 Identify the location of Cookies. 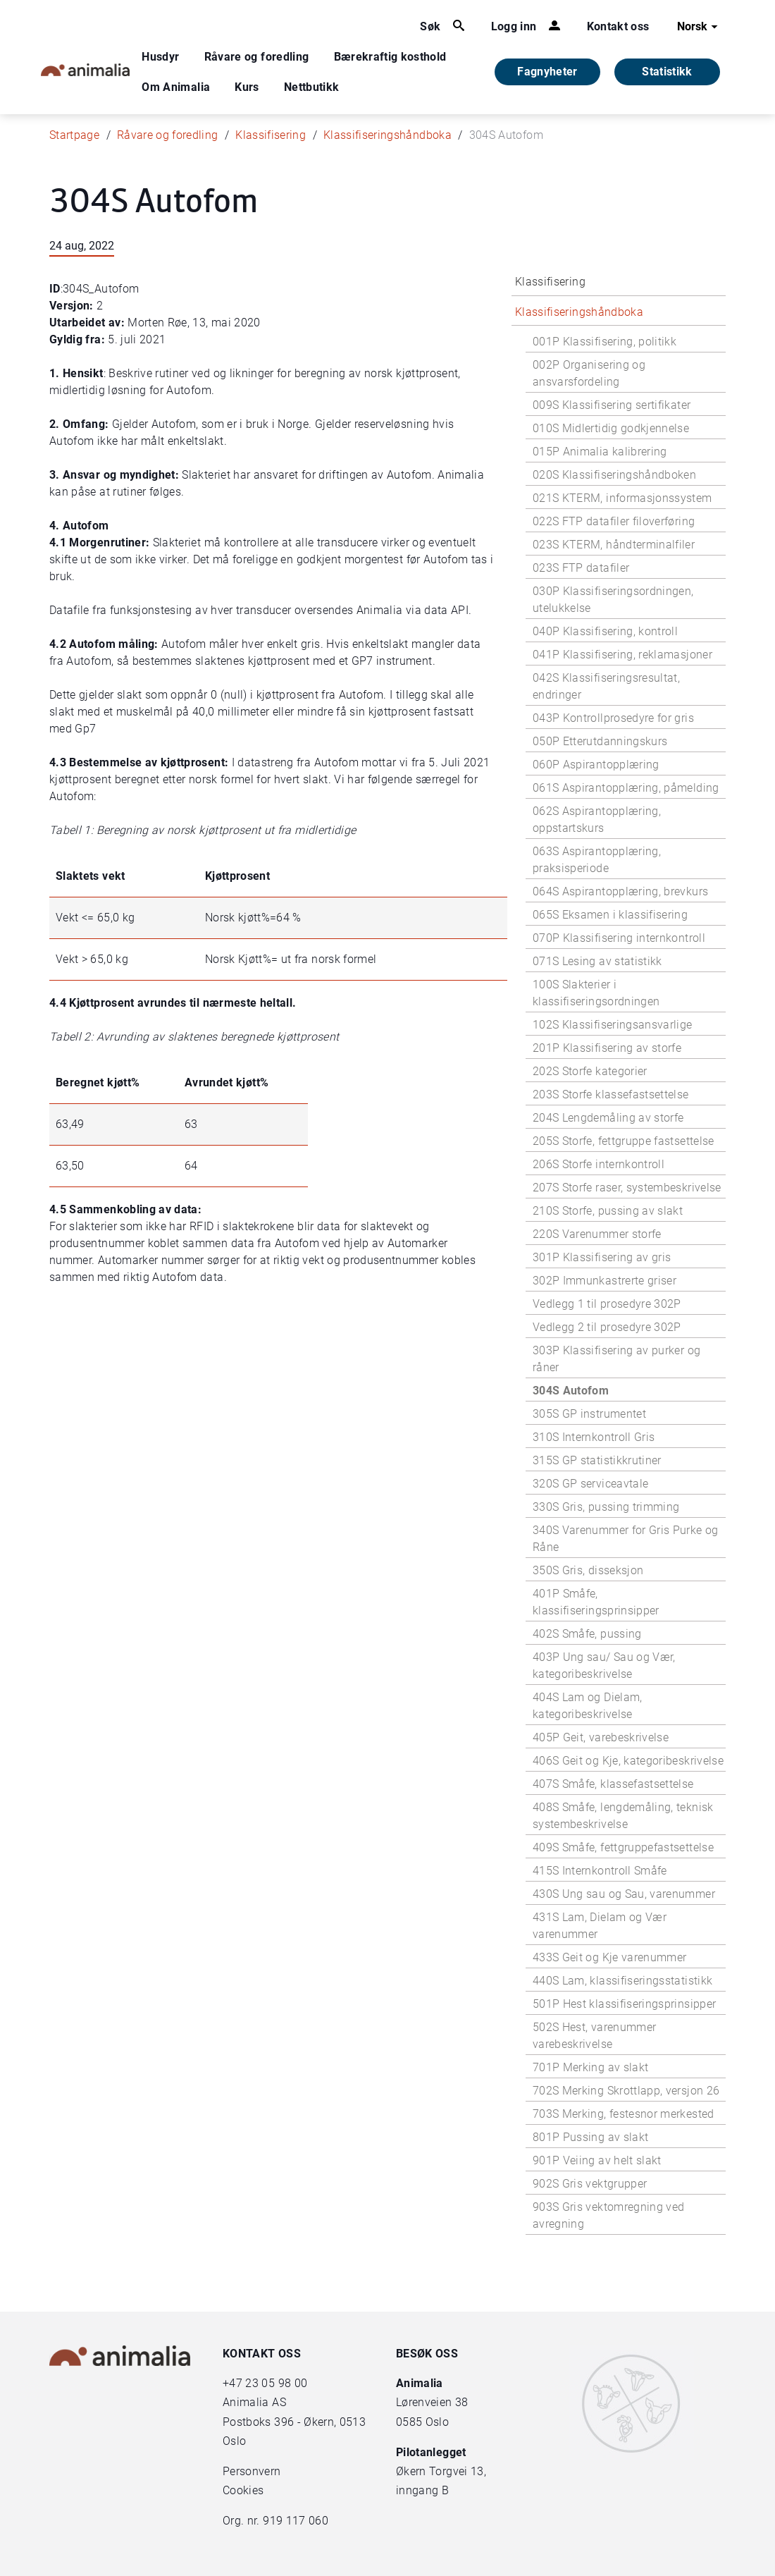
(243, 2490).